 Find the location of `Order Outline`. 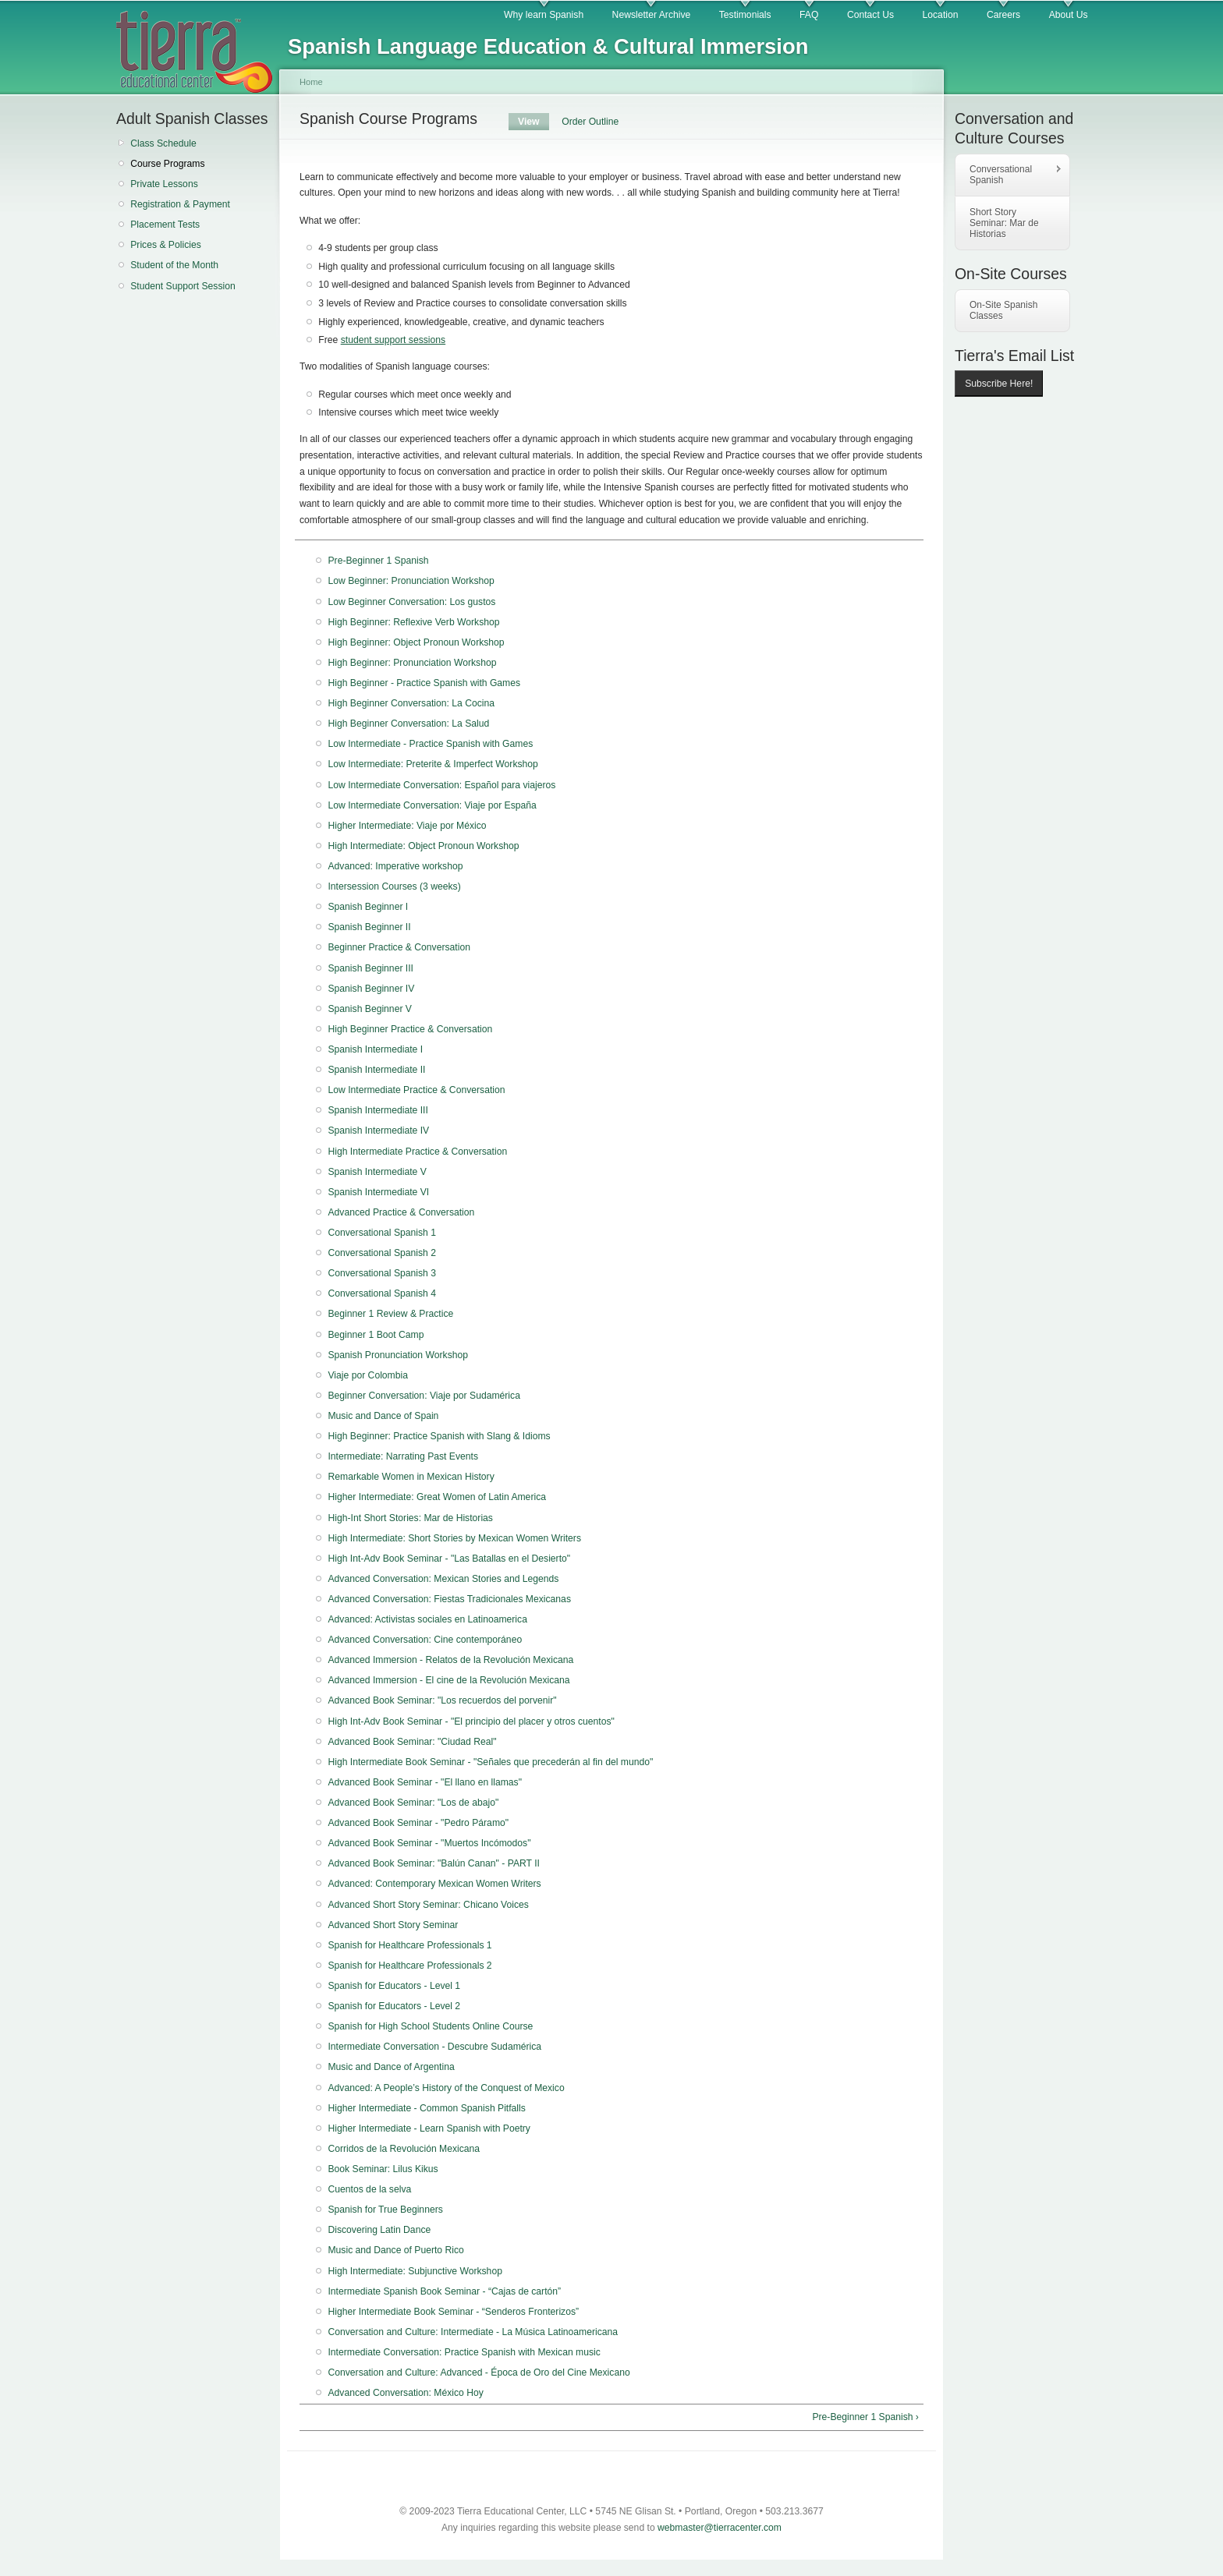

Order Outline is located at coordinates (590, 121).